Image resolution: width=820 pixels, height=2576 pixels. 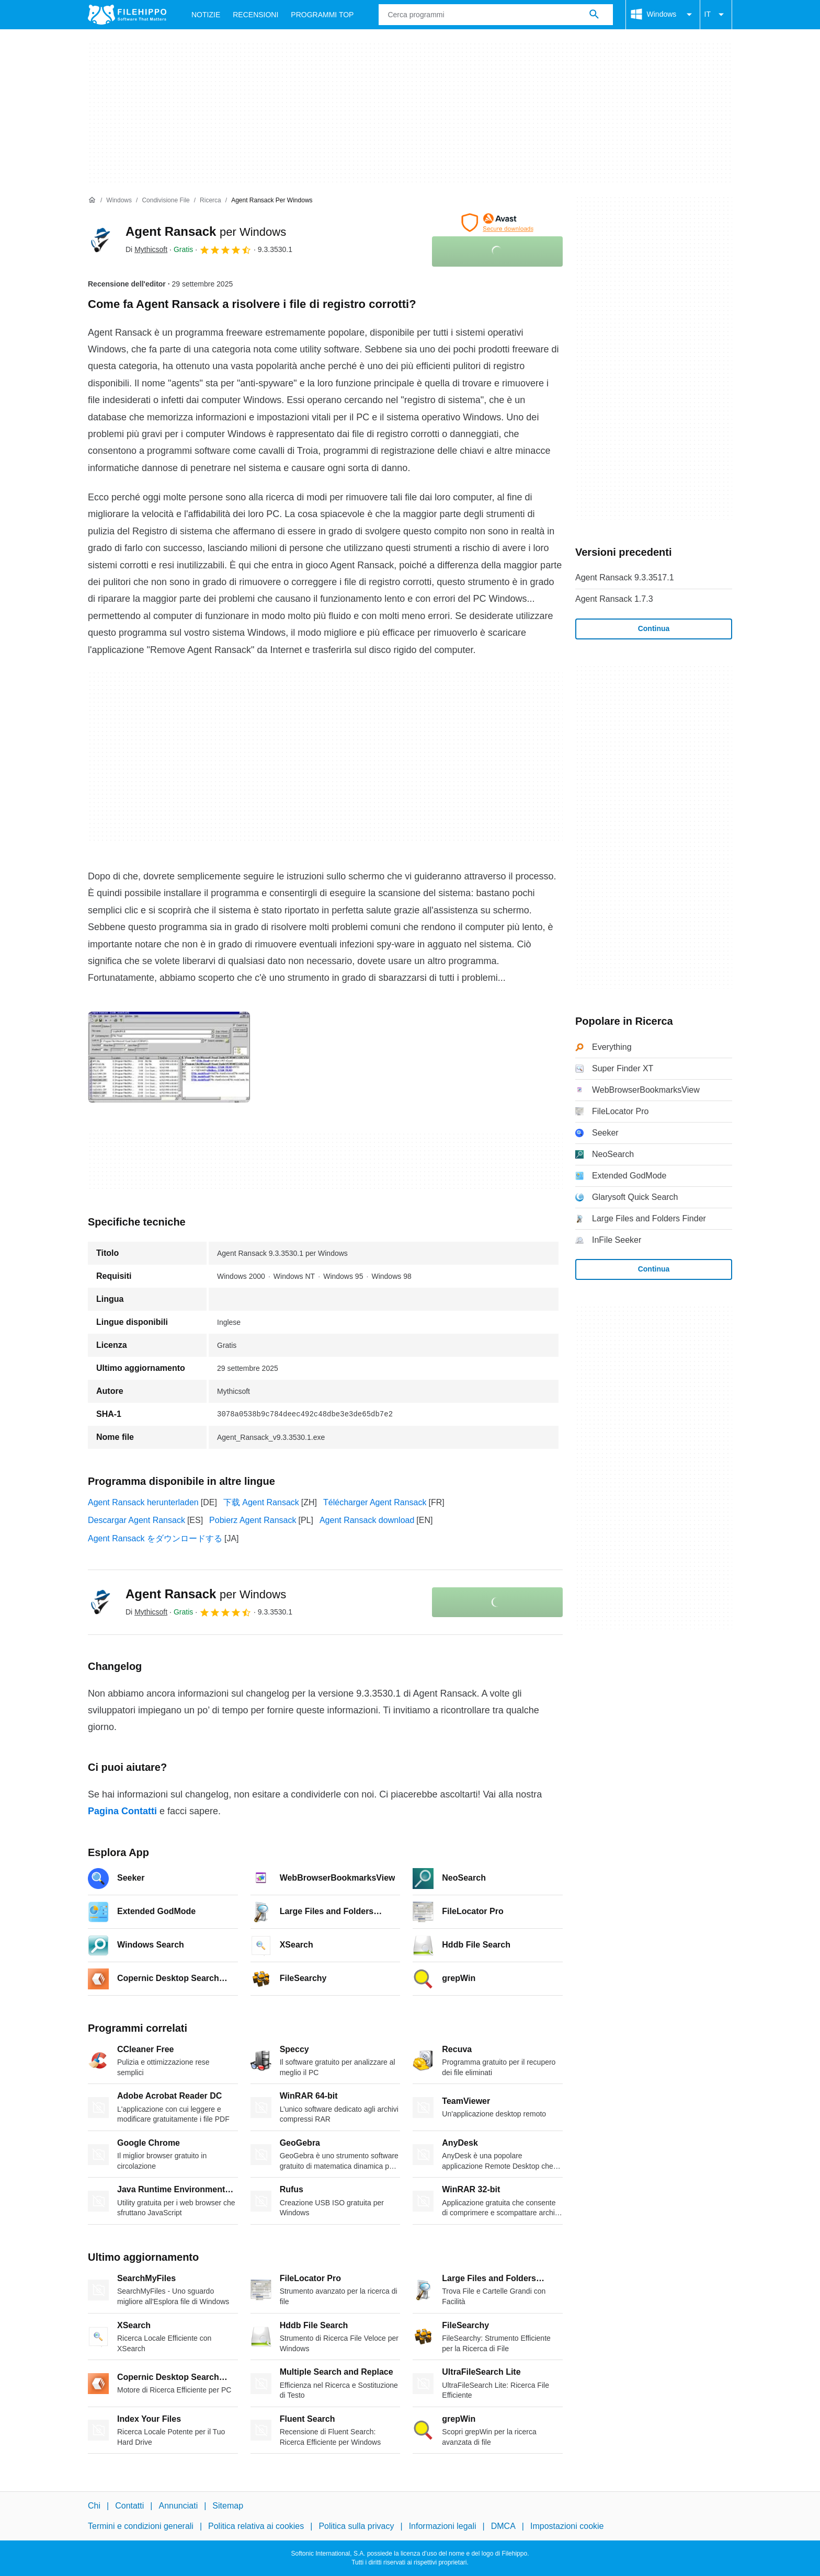 What do you see at coordinates (155, 1538) in the screenshot?
I see `Agent Ransack をダウンロードする` at bounding box center [155, 1538].